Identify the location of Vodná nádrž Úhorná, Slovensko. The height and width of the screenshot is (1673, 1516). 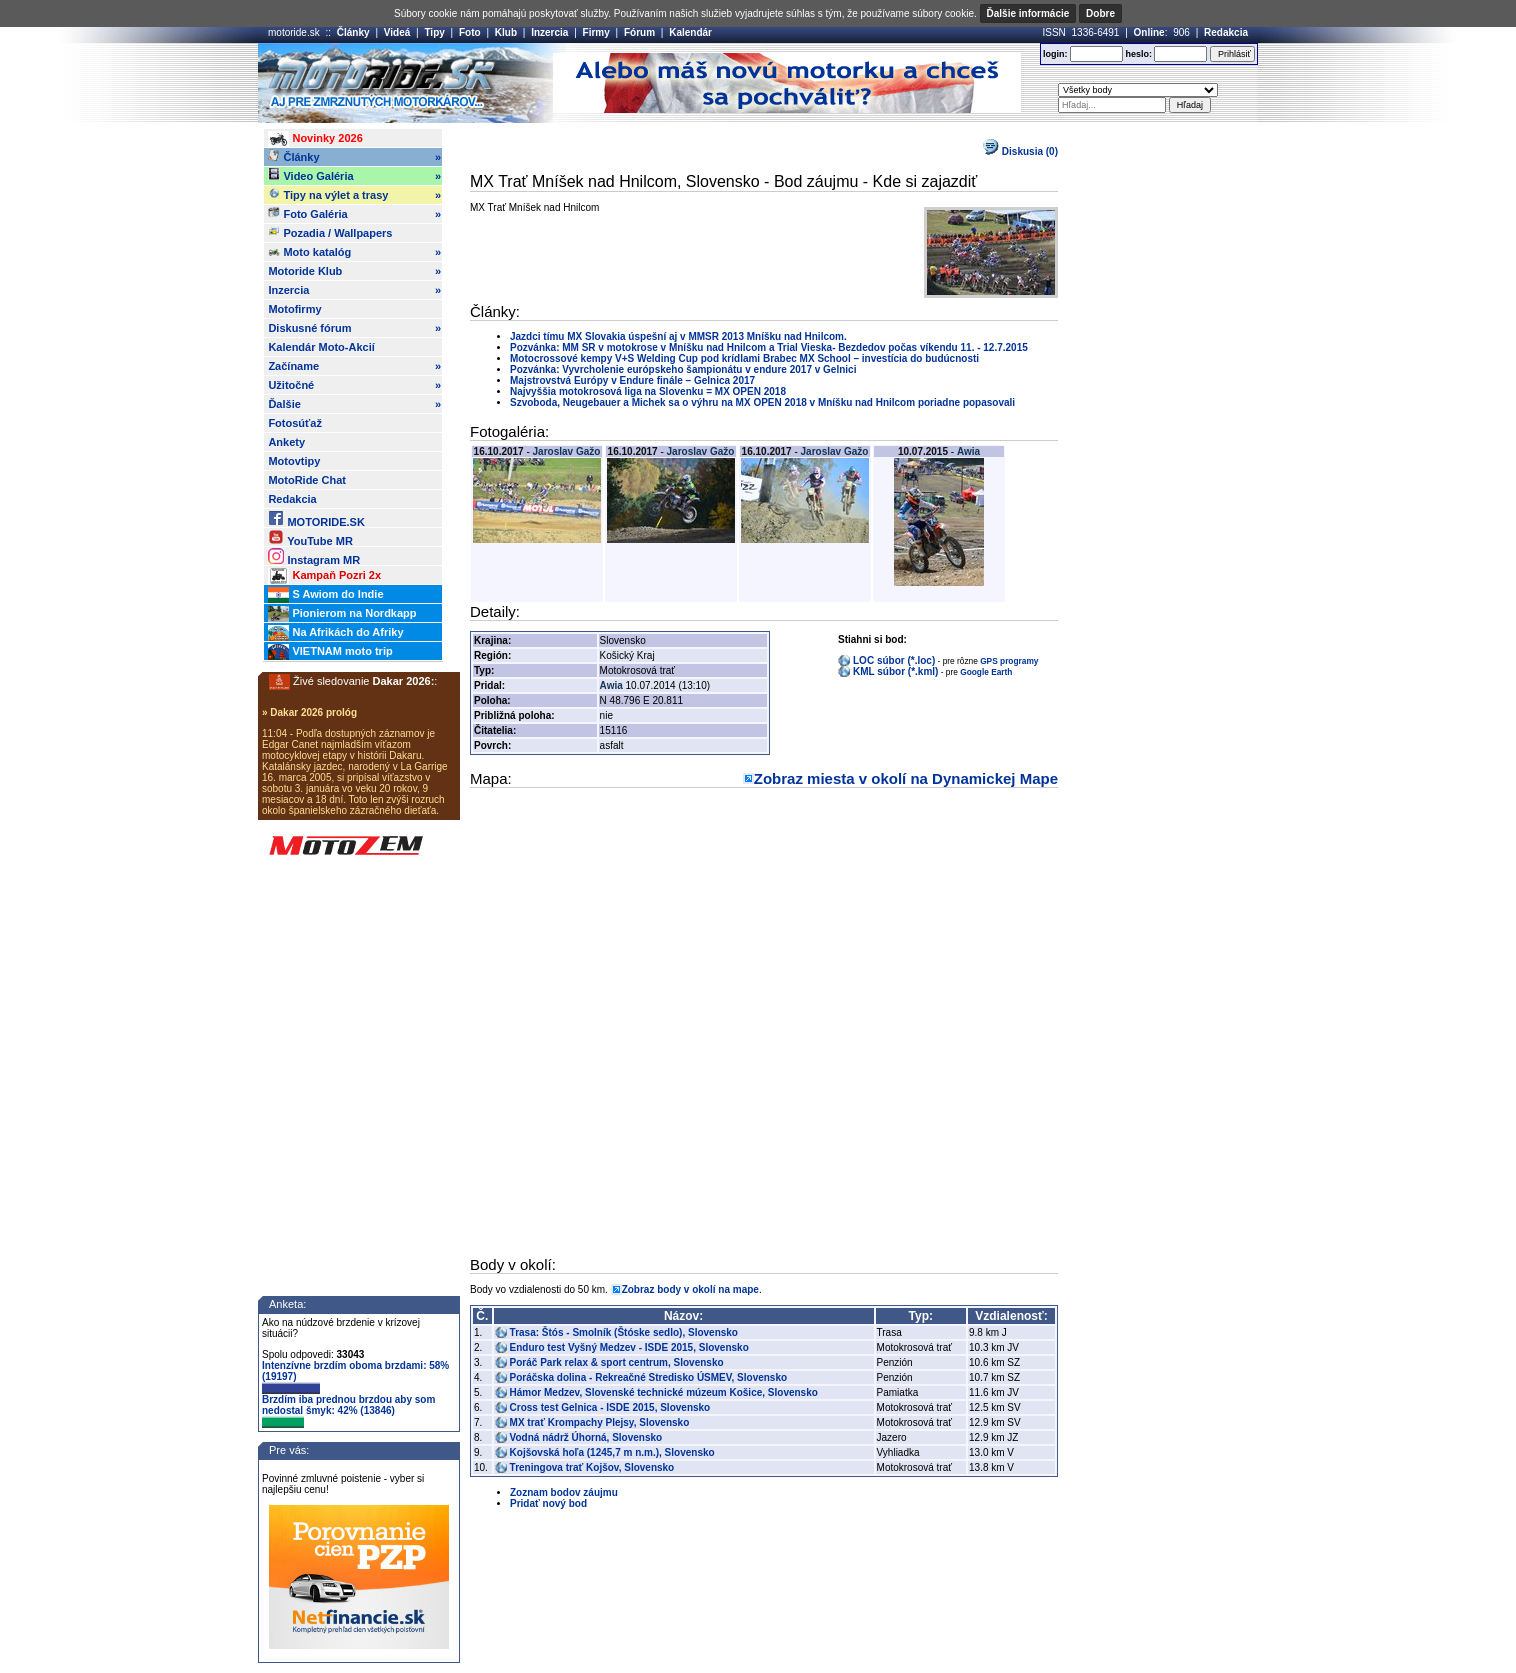
(586, 1437).